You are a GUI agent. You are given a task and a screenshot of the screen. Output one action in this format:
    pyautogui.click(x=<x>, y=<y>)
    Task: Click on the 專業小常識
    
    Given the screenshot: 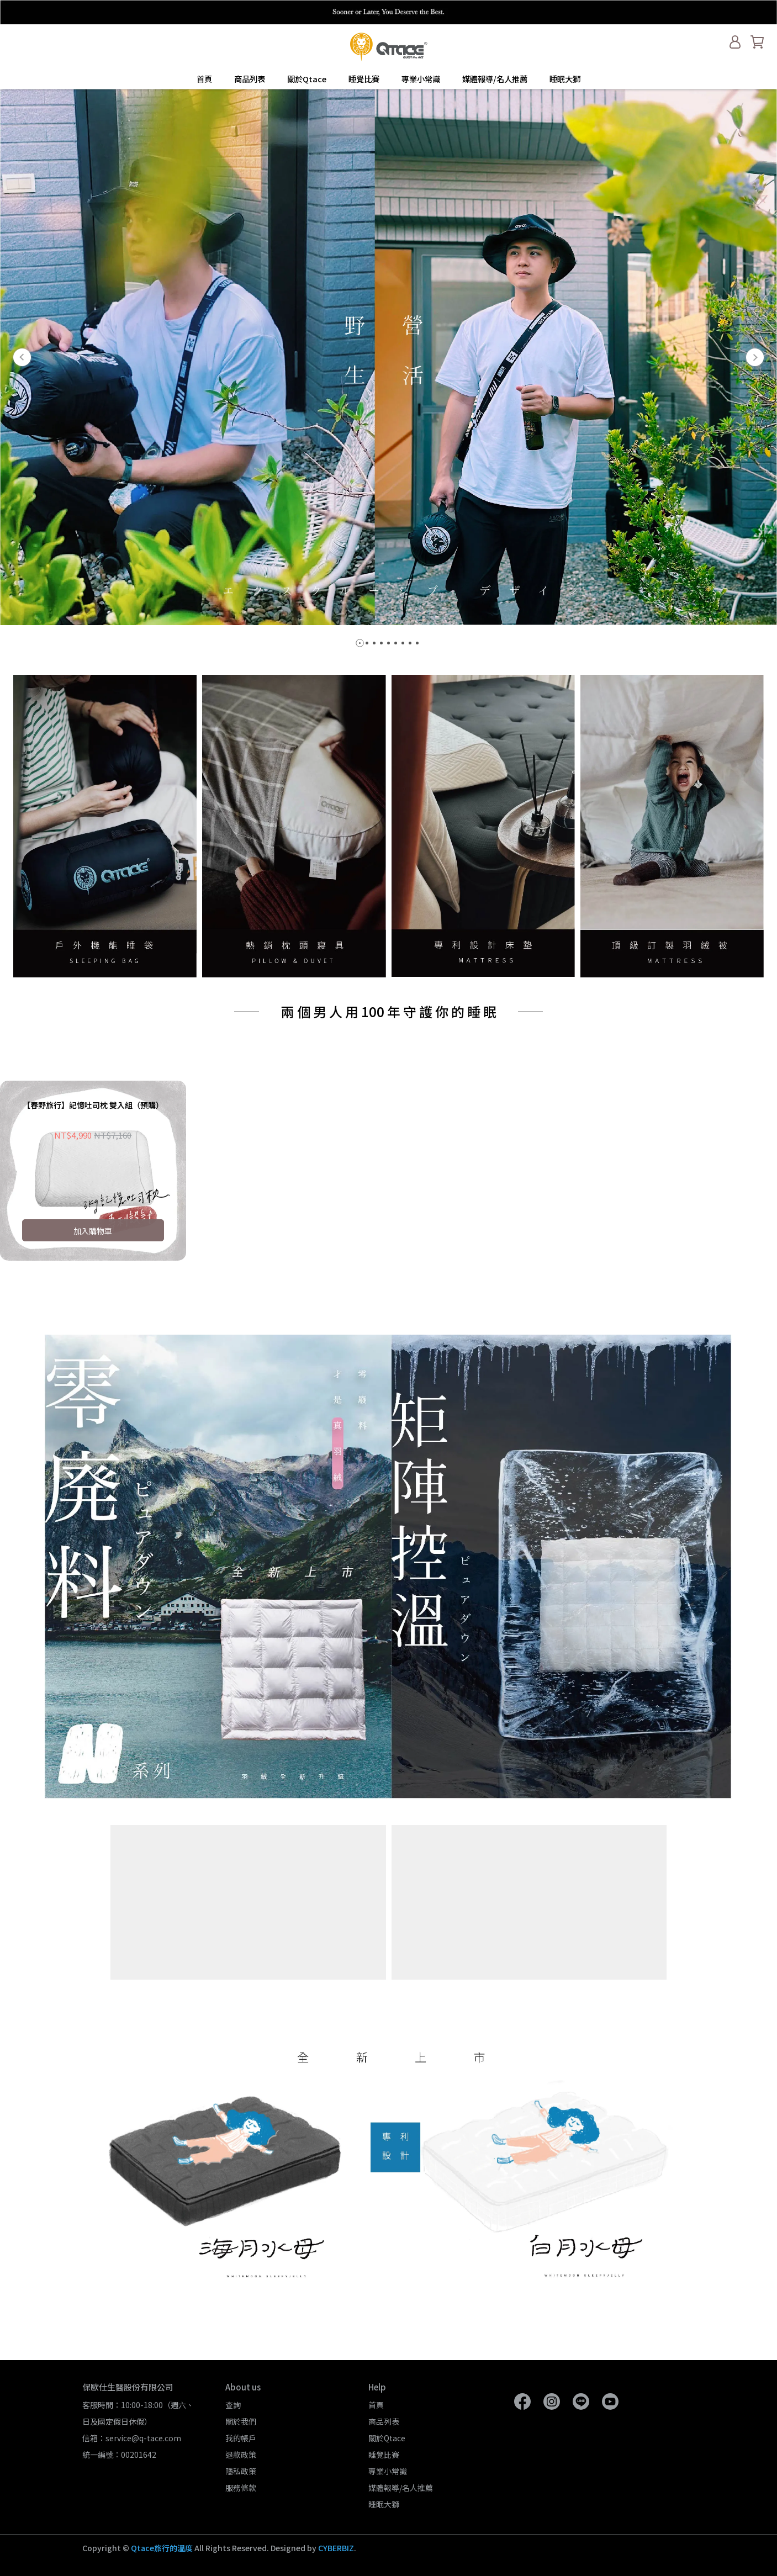 What is the action you would take?
    pyautogui.click(x=420, y=78)
    